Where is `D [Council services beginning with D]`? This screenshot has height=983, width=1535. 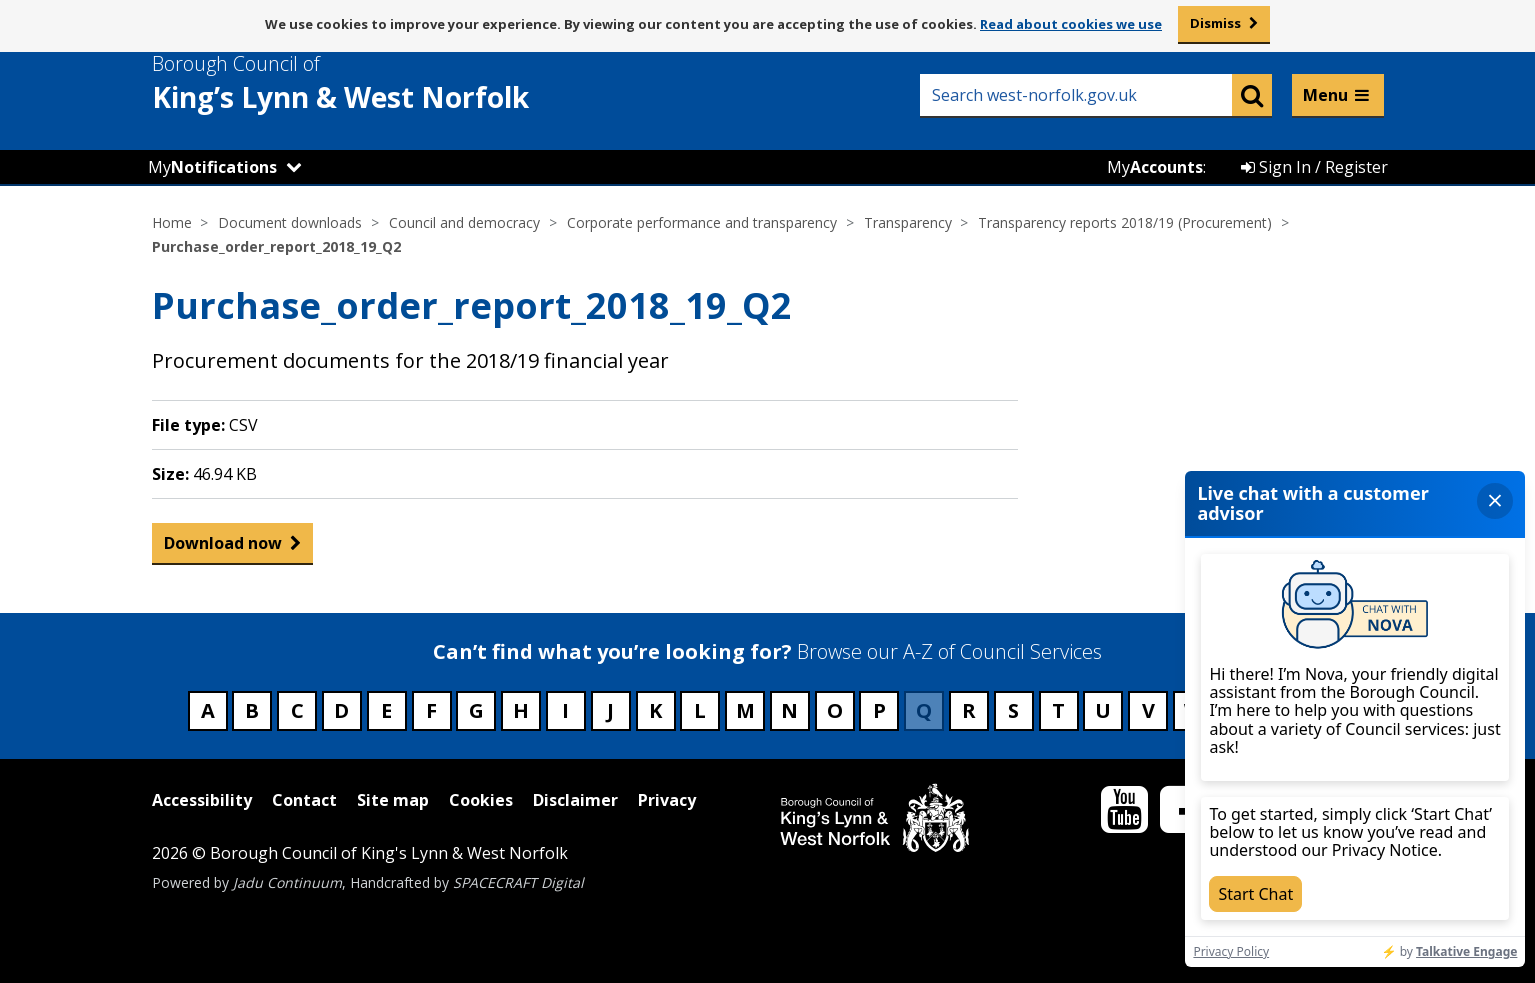
D [Council services beginning with D] is located at coordinates (341, 710).